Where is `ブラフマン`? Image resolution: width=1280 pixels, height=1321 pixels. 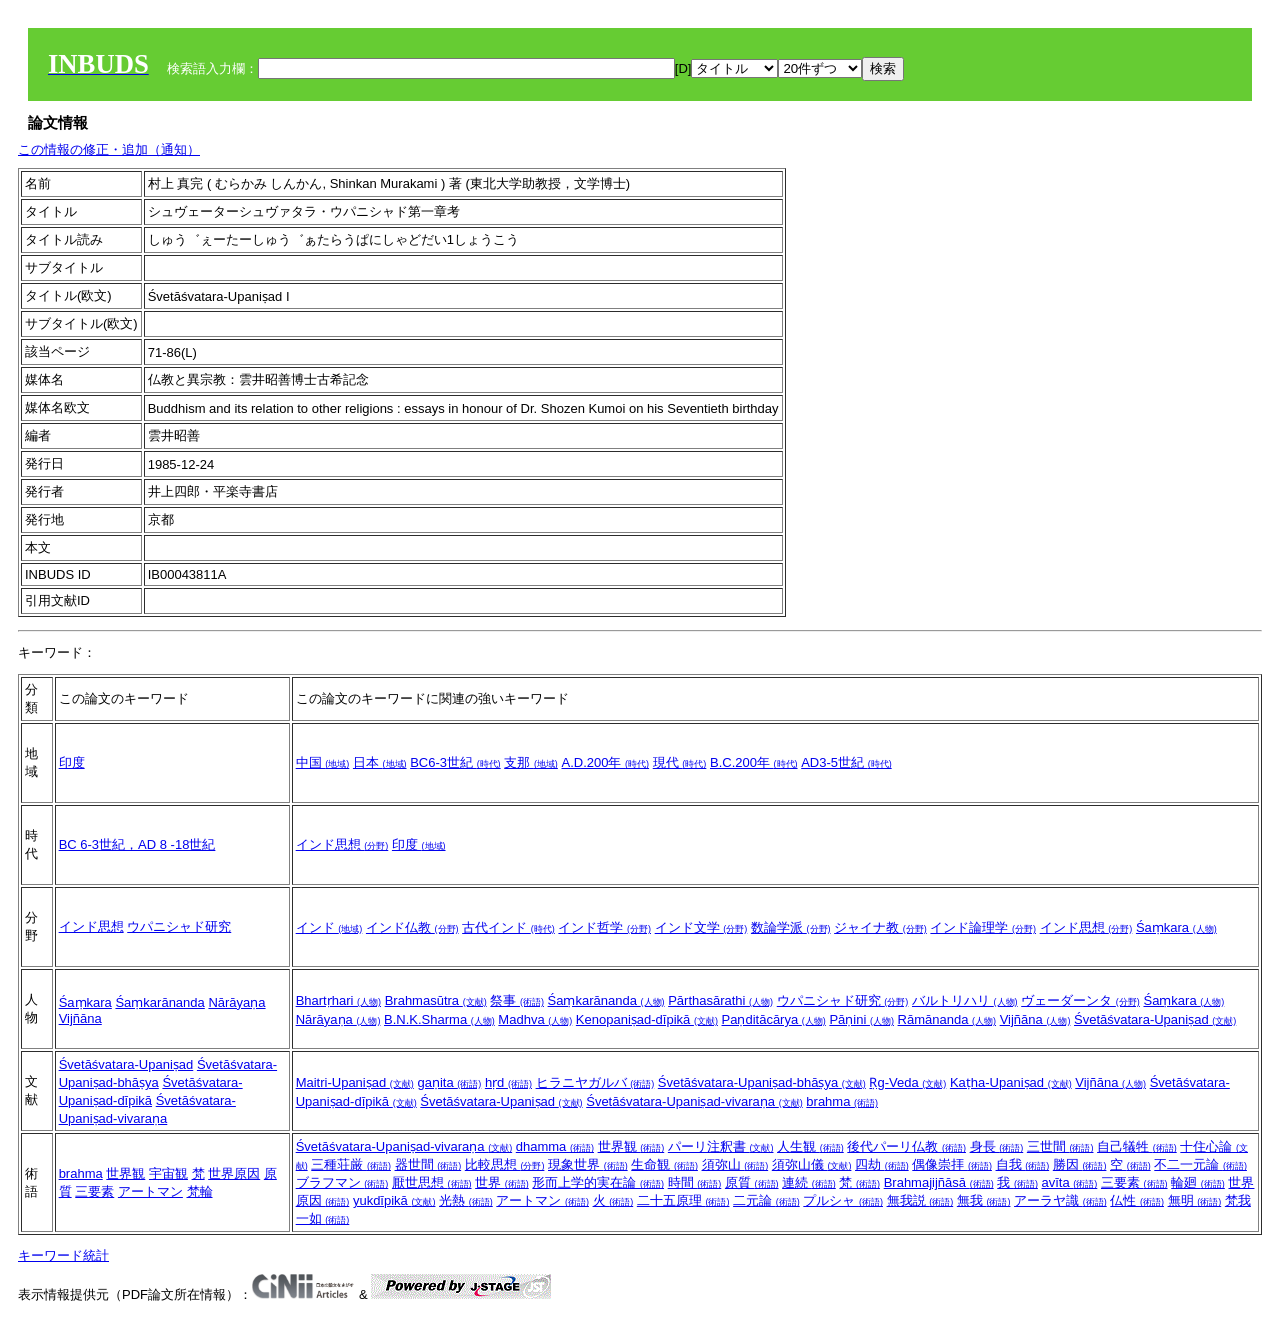 ブラフマン is located at coordinates (342, 1182).